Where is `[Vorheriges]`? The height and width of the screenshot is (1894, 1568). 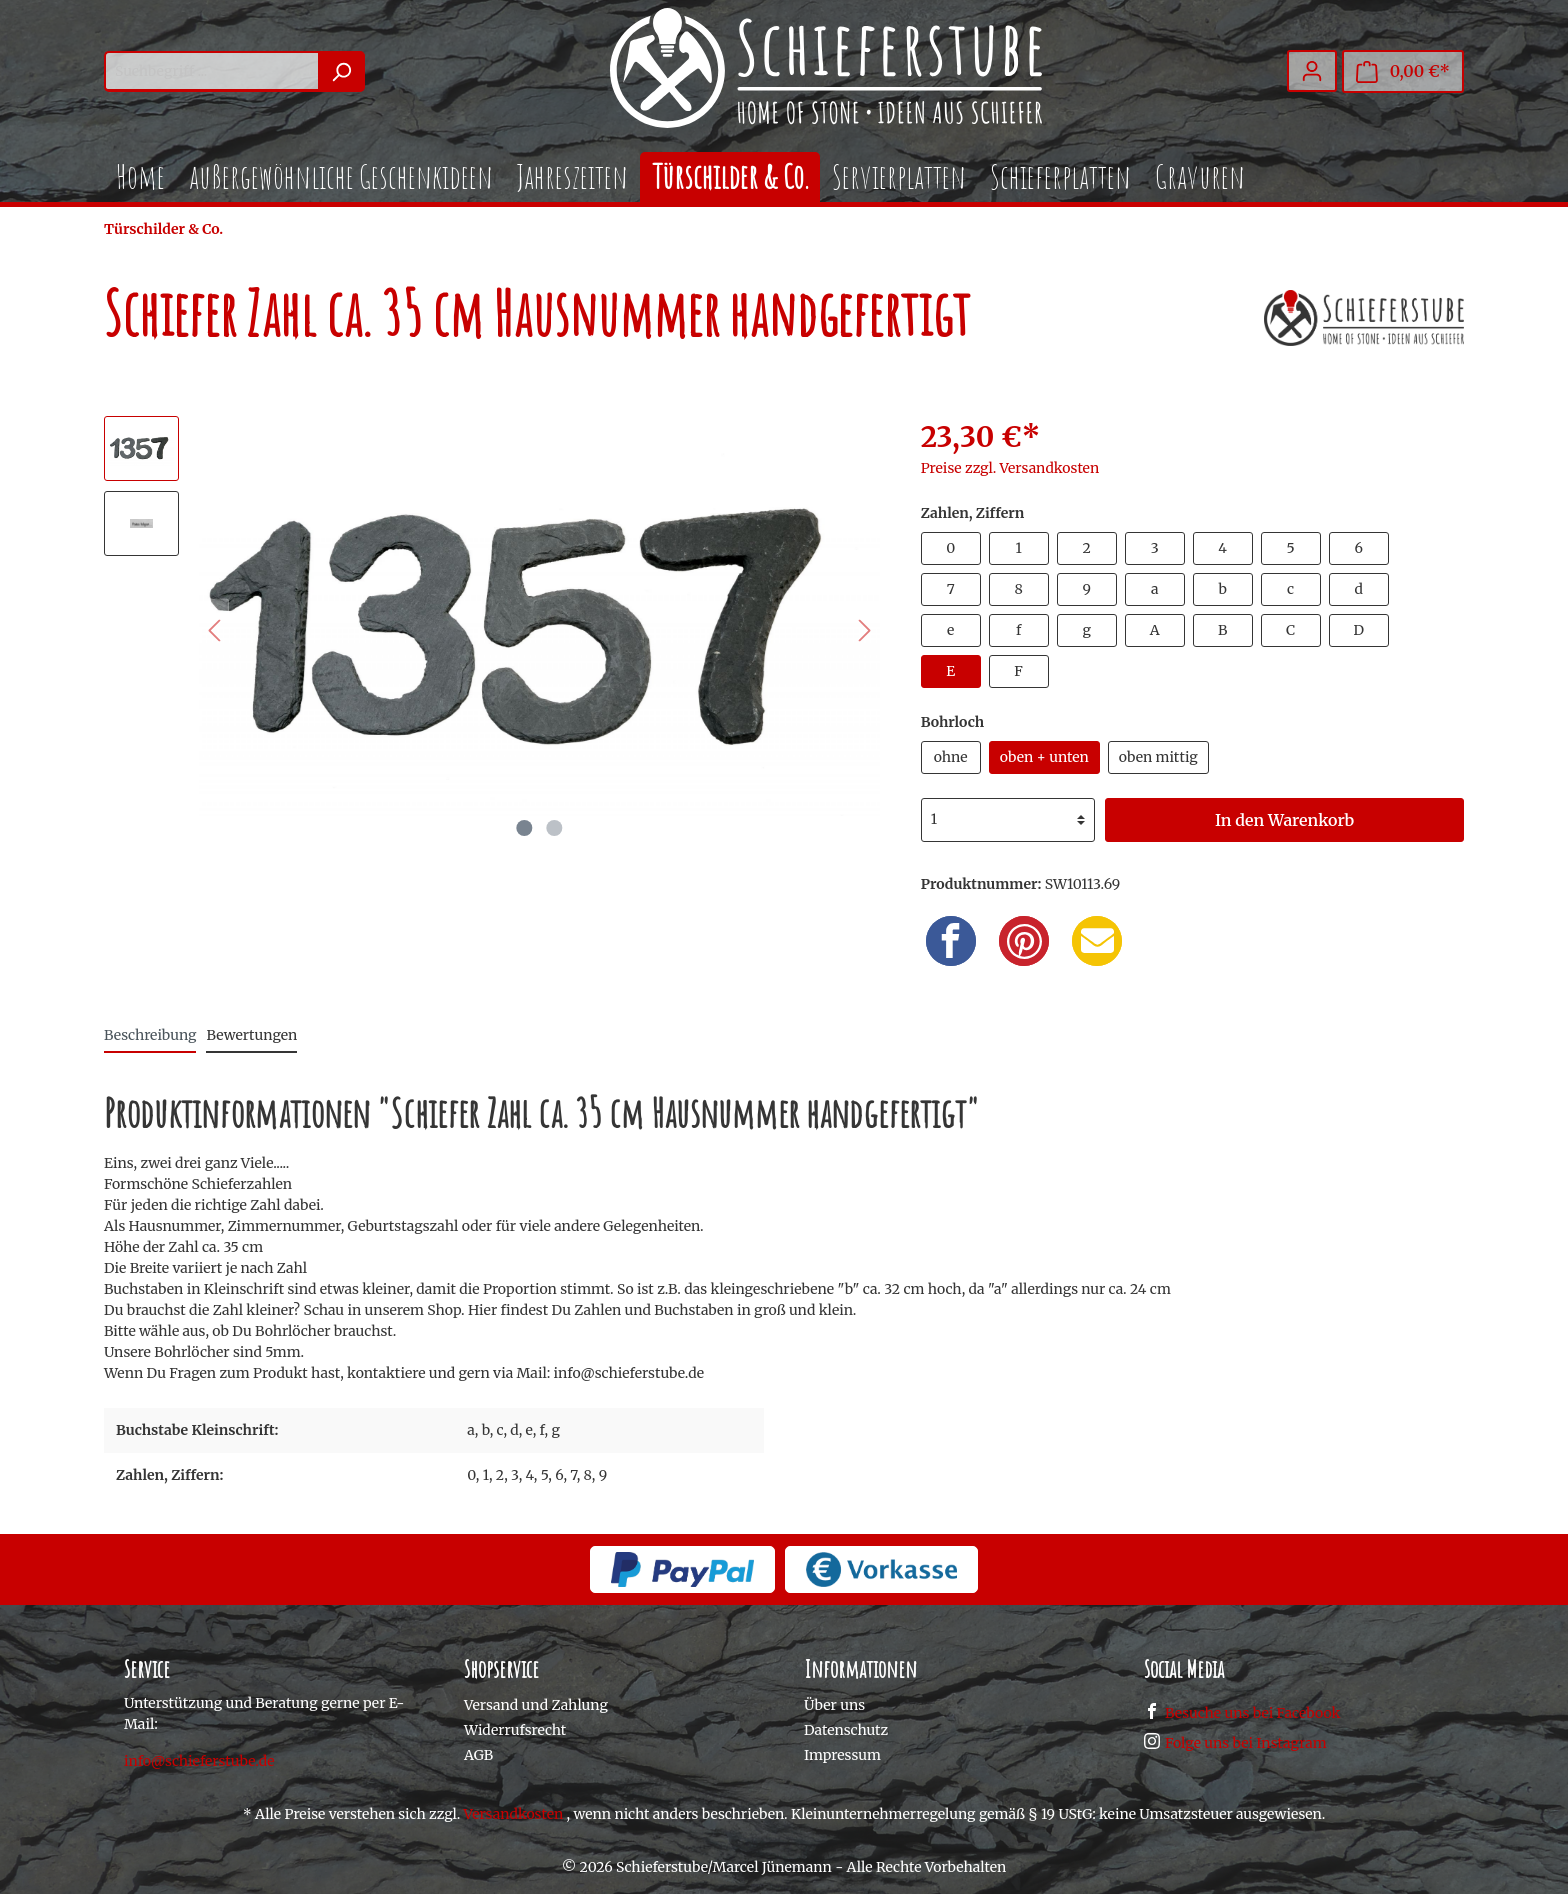
[Vorheriges] is located at coordinates (214, 630).